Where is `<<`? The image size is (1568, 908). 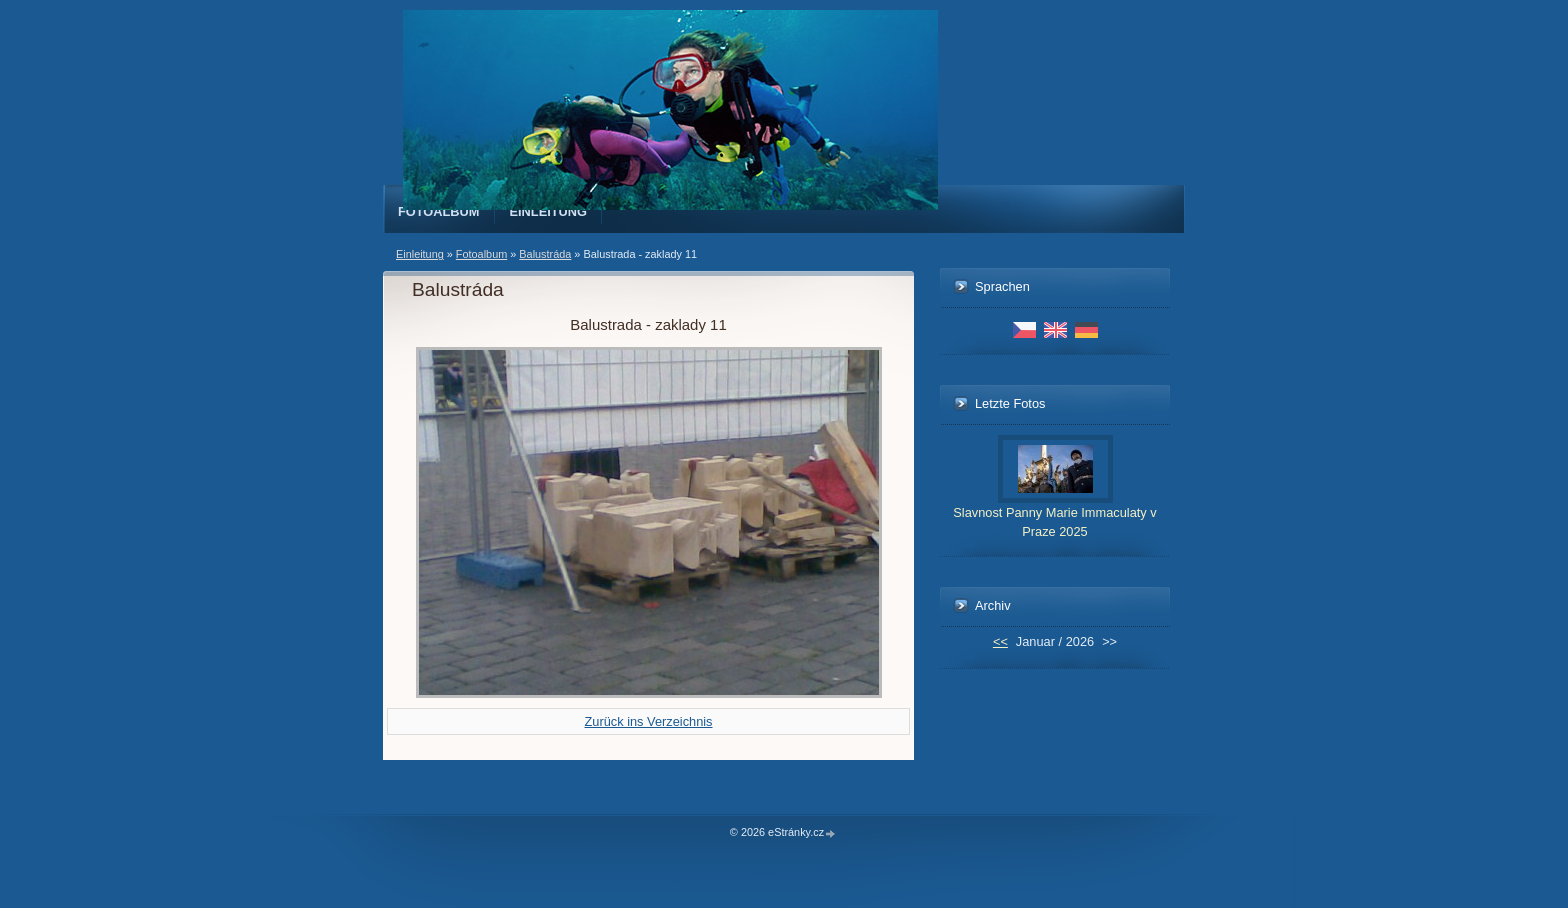
<< is located at coordinates (1000, 641).